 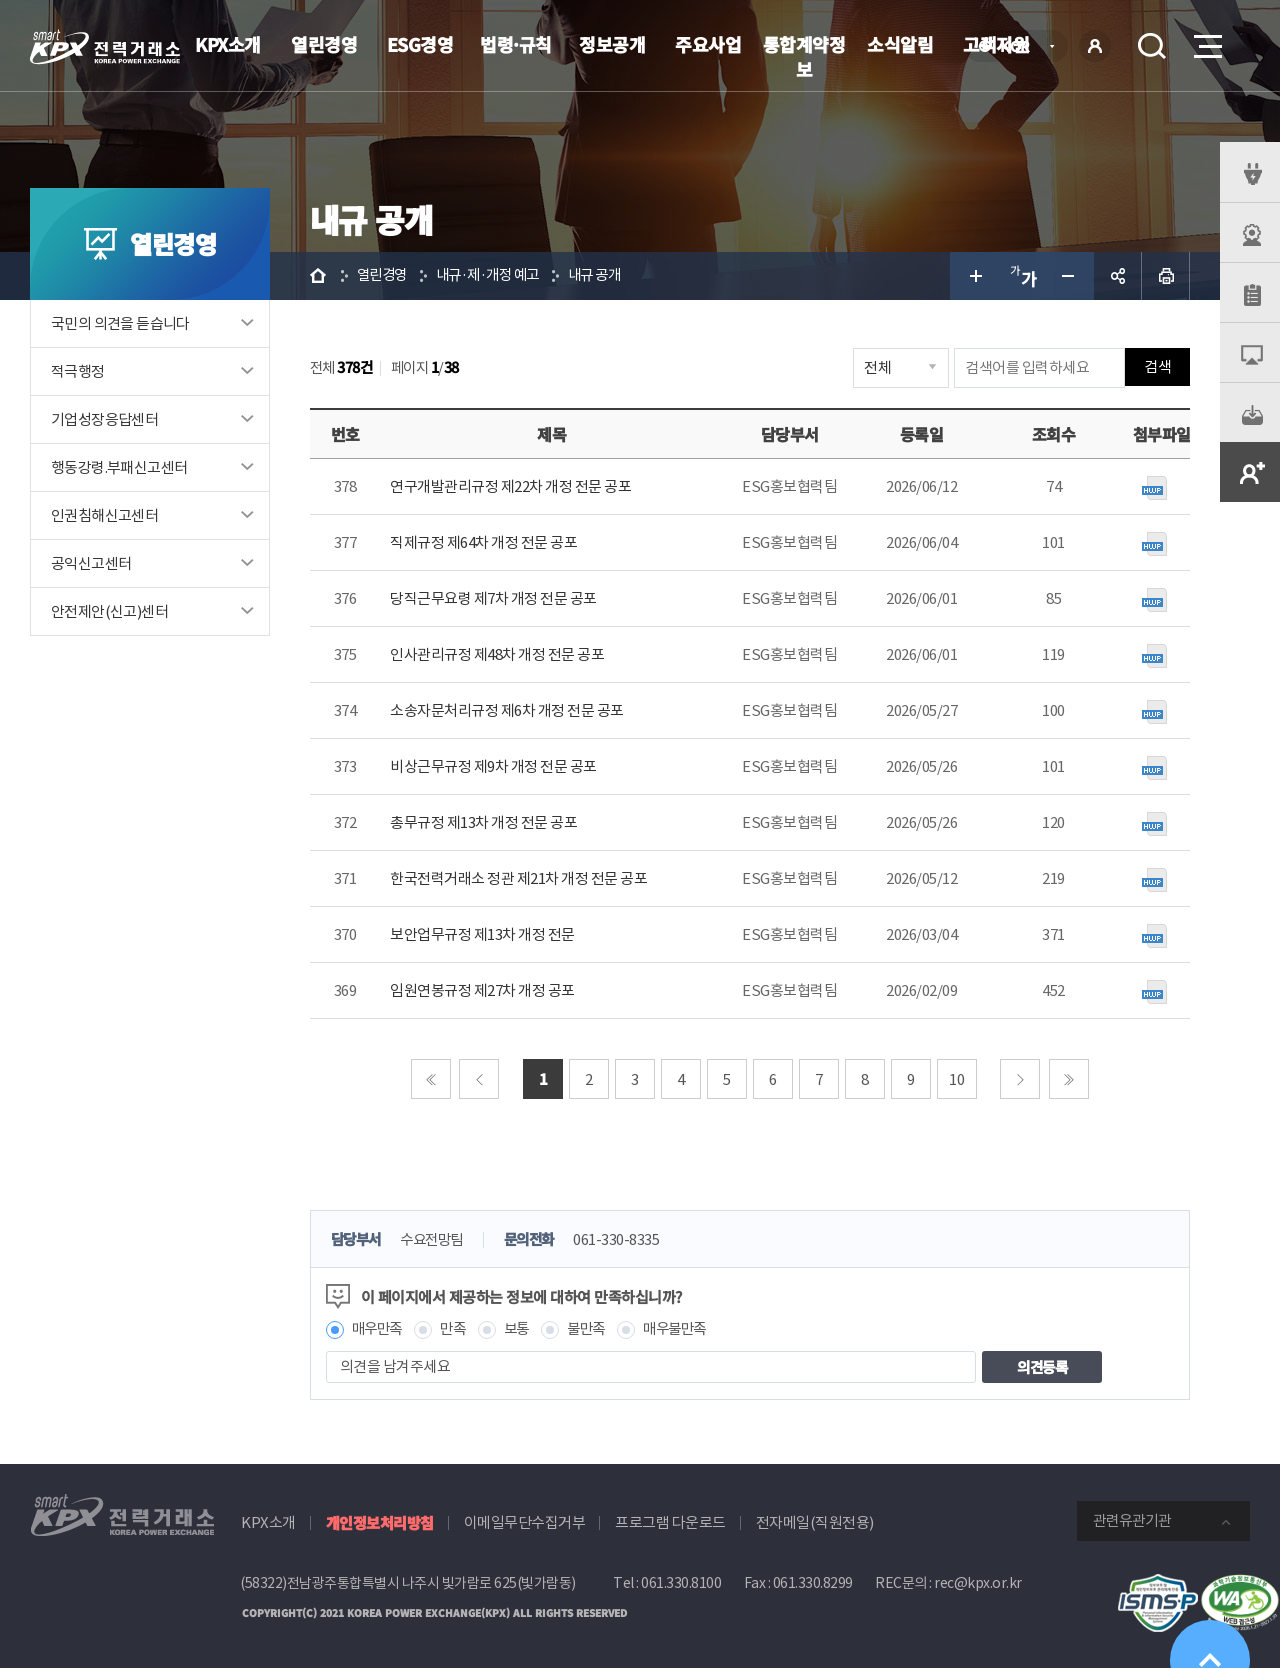 I want to click on 인쇄, so click(x=1166, y=276).